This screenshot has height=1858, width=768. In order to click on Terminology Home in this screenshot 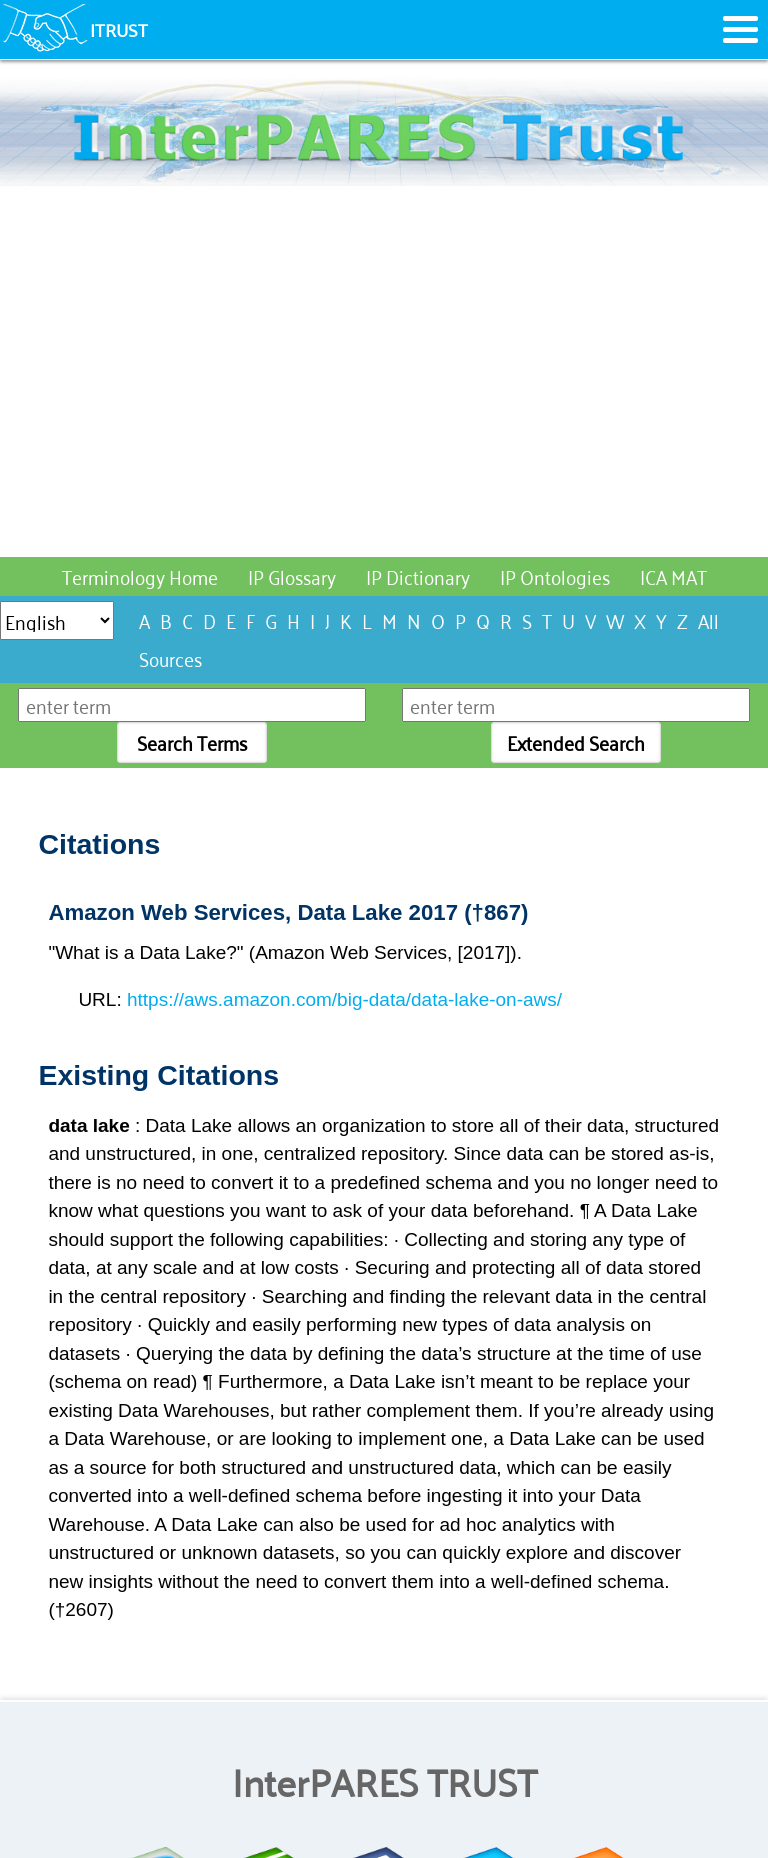, I will do `click(140, 575)`.